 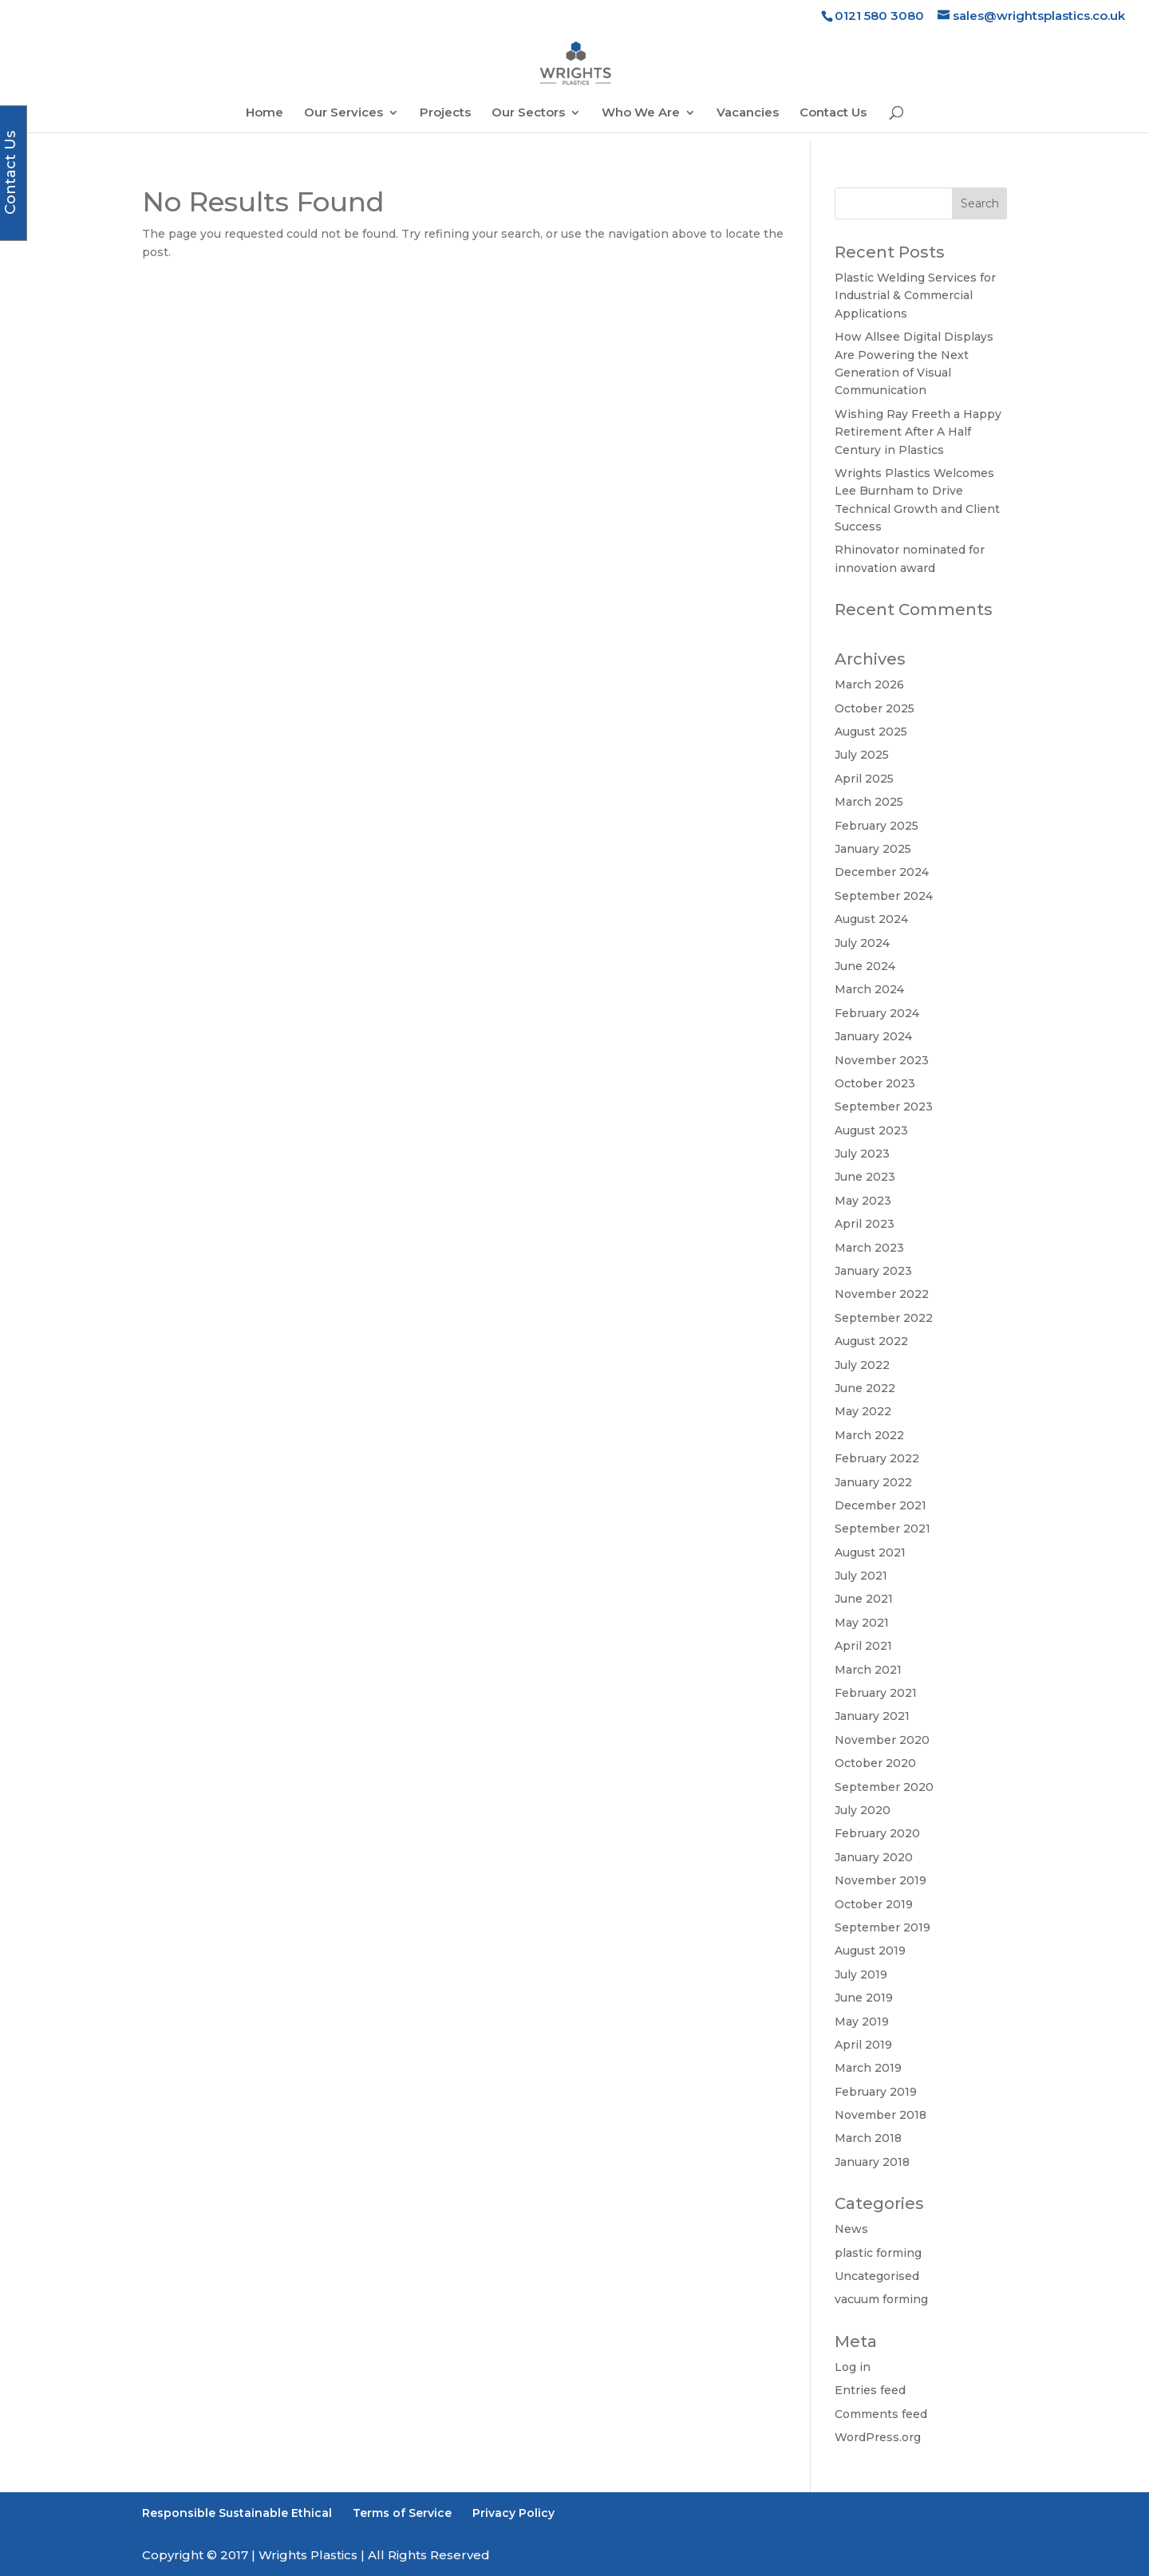 What do you see at coordinates (748, 113) in the screenshot?
I see `Vacancies` at bounding box center [748, 113].